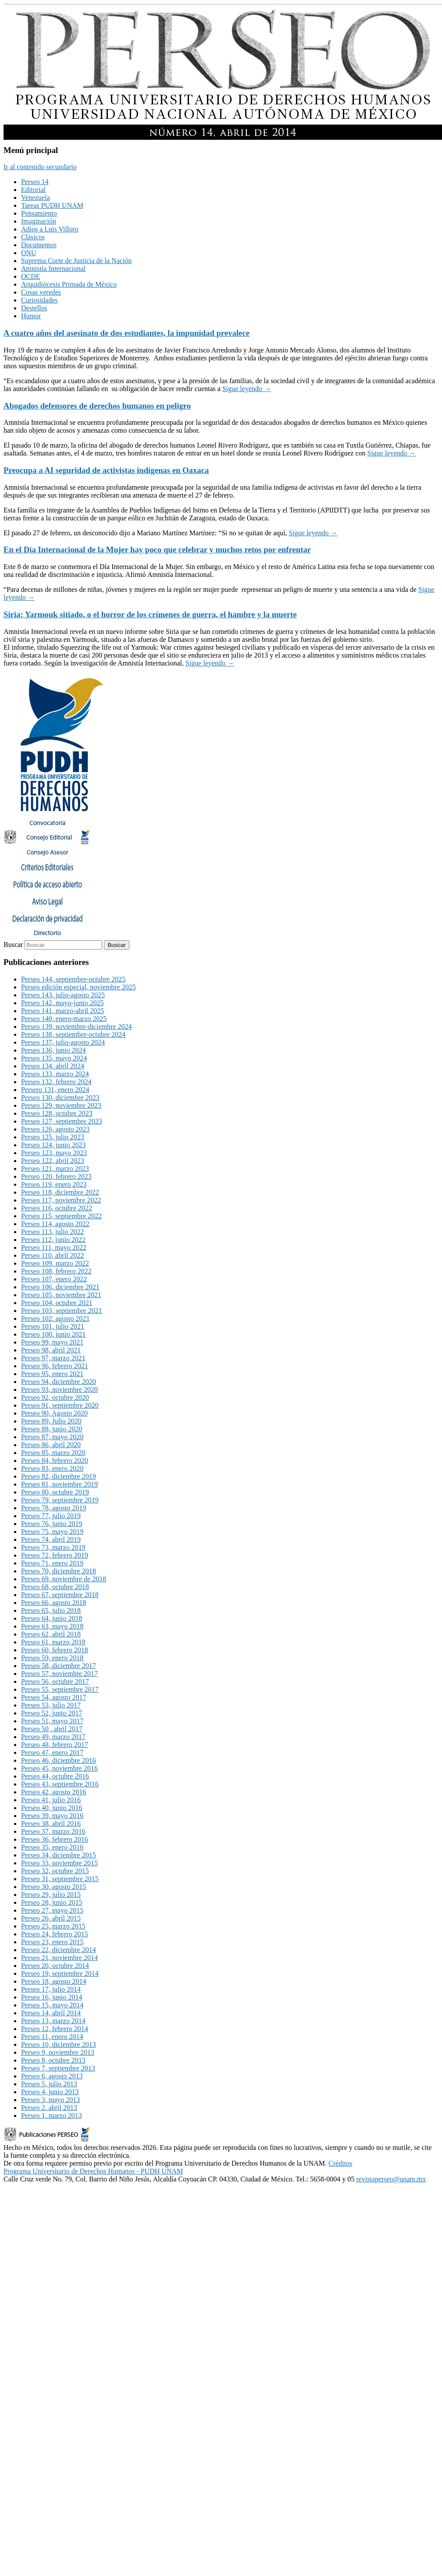  What do you see at coordinates (53, 1886) in the screenshot?
I see `Perseo 30, agosto 2015` at bounding box center [53, 1886].